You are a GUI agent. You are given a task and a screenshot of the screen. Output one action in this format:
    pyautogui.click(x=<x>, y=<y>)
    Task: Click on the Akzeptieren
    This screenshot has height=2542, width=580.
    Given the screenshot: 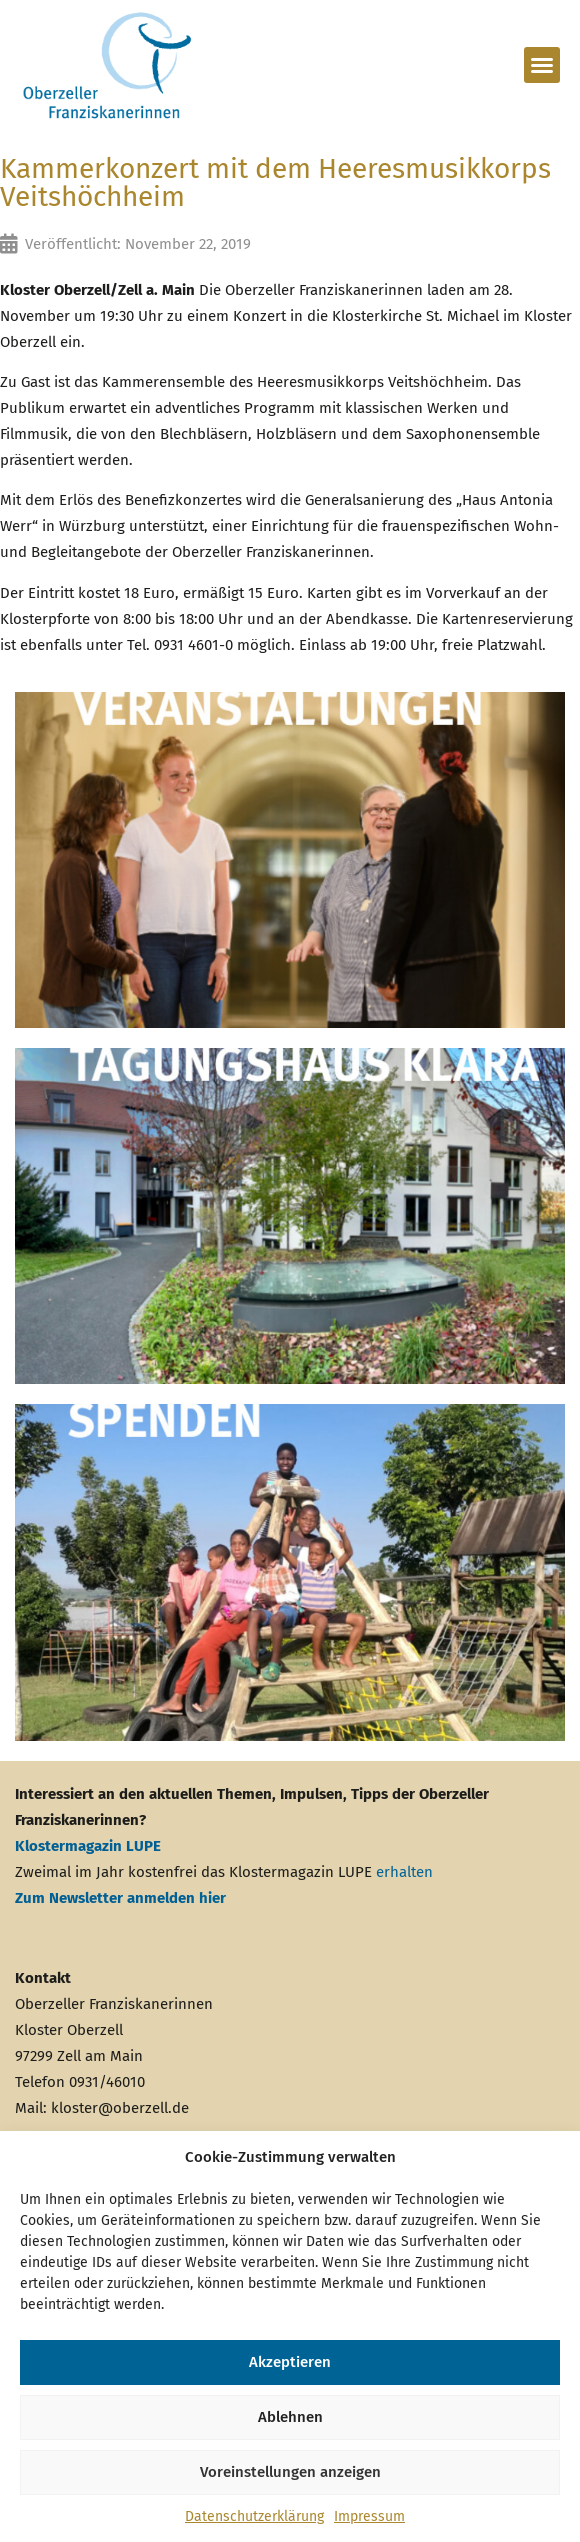 What is the action you would take?
    pyautogui.click(x=290, y=2362)
    